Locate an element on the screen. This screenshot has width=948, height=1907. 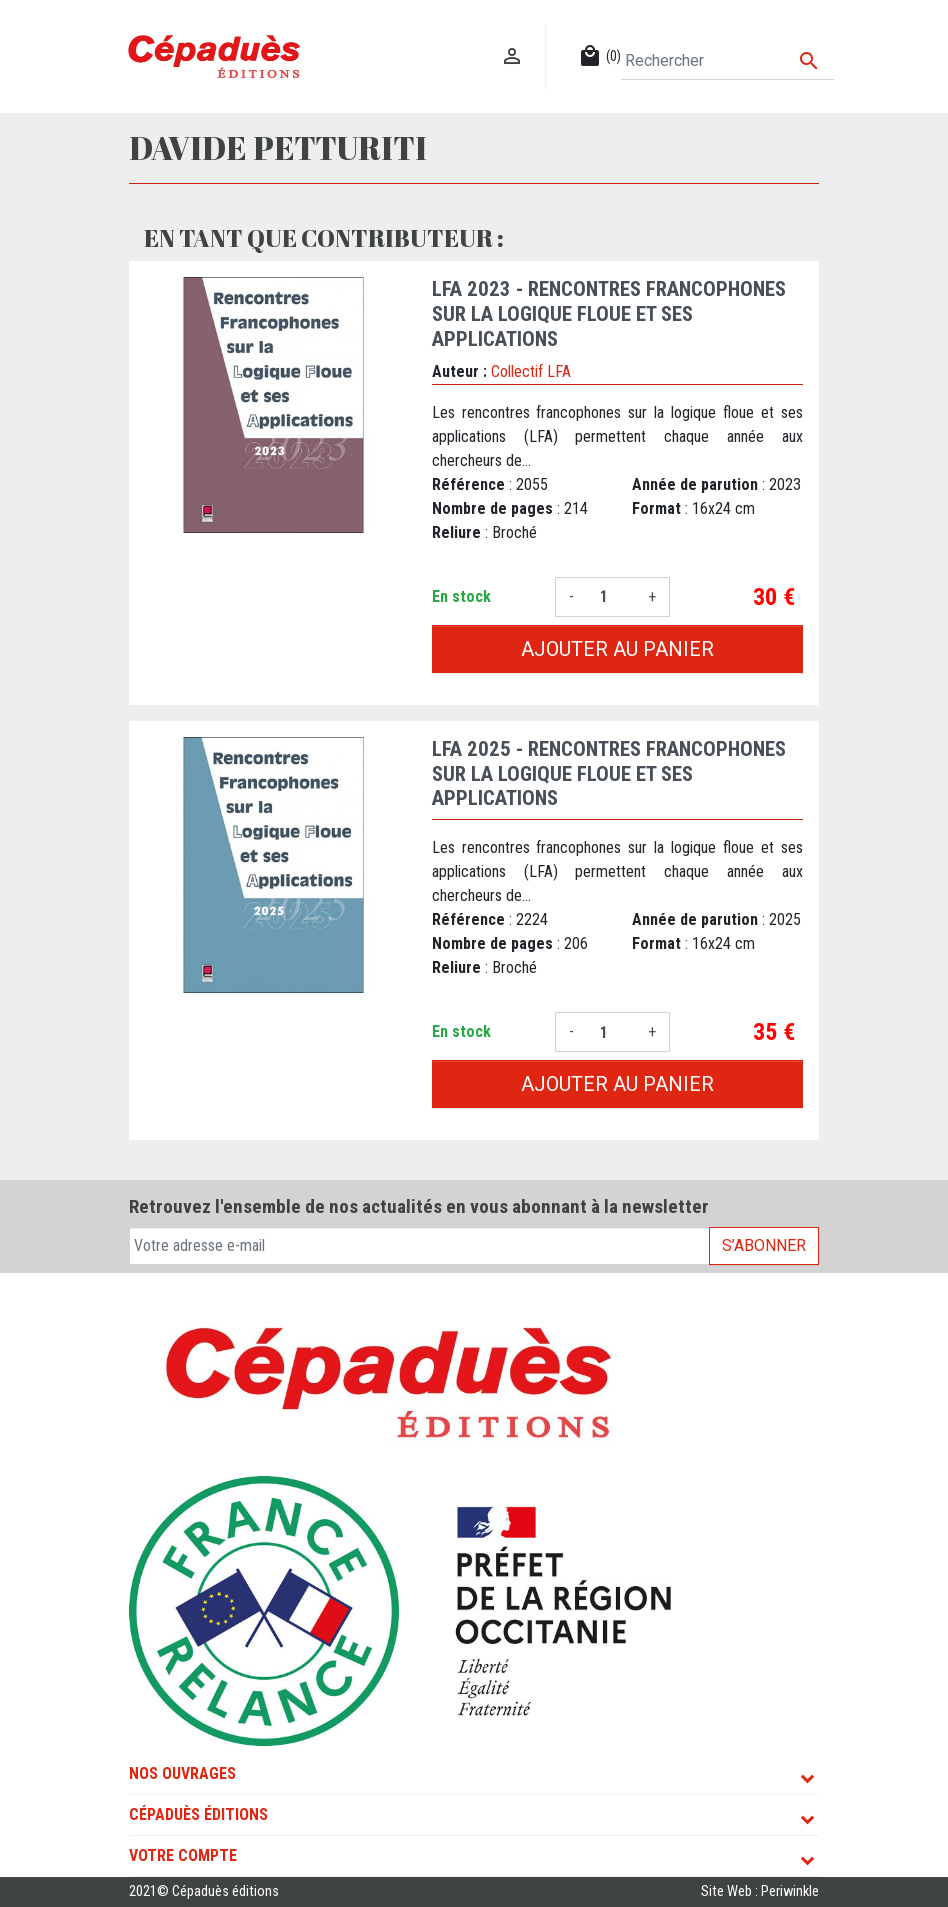
Site Web : Periwinkle is located at coordinates (760, 1891).